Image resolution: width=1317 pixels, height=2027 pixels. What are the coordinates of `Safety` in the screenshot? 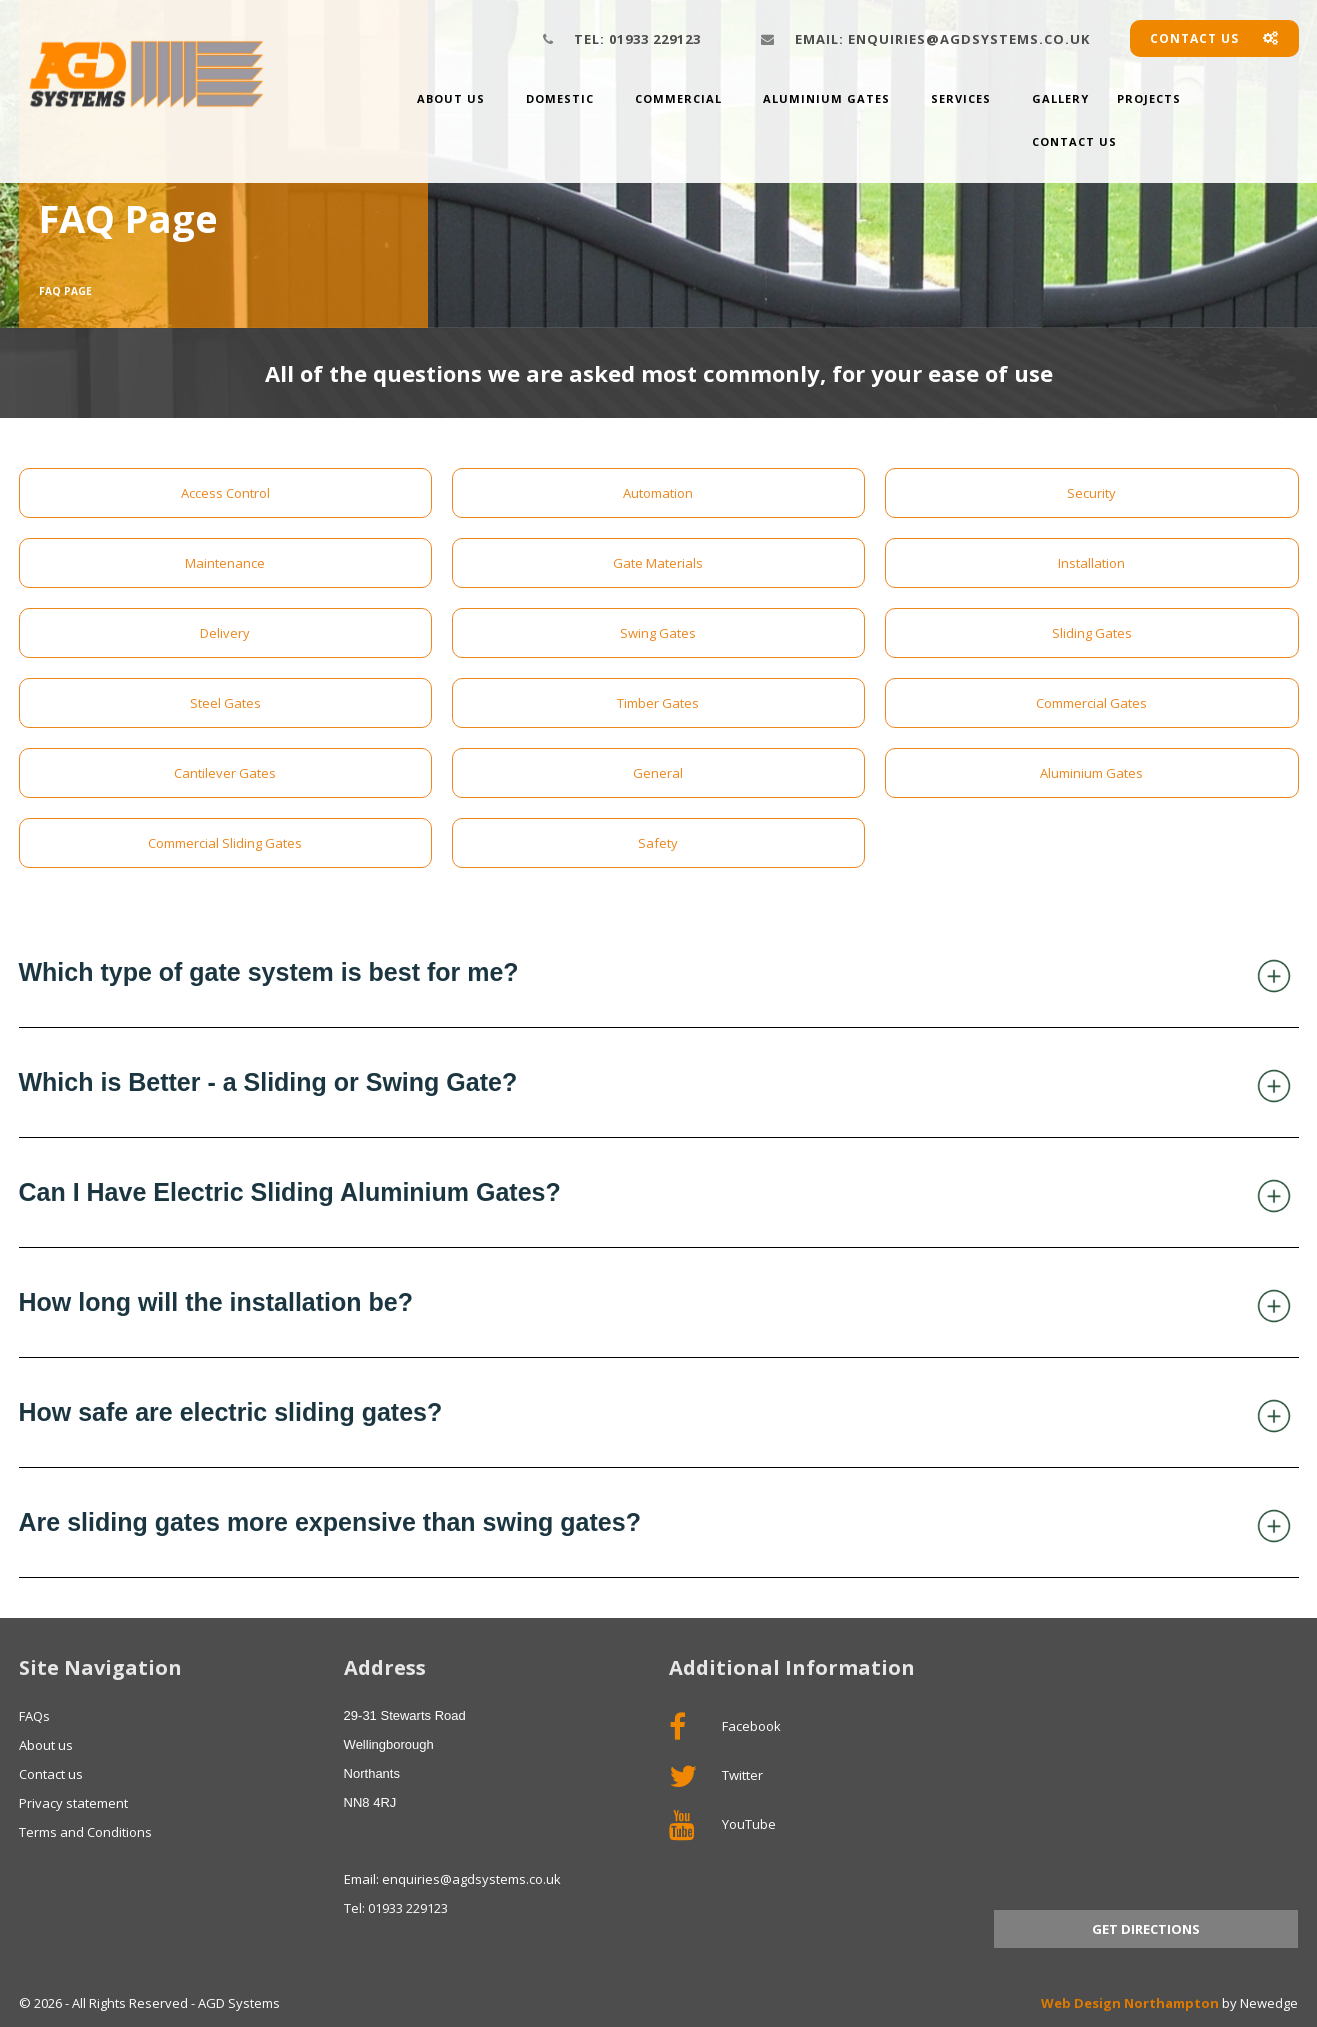 It's located at (658, 843).